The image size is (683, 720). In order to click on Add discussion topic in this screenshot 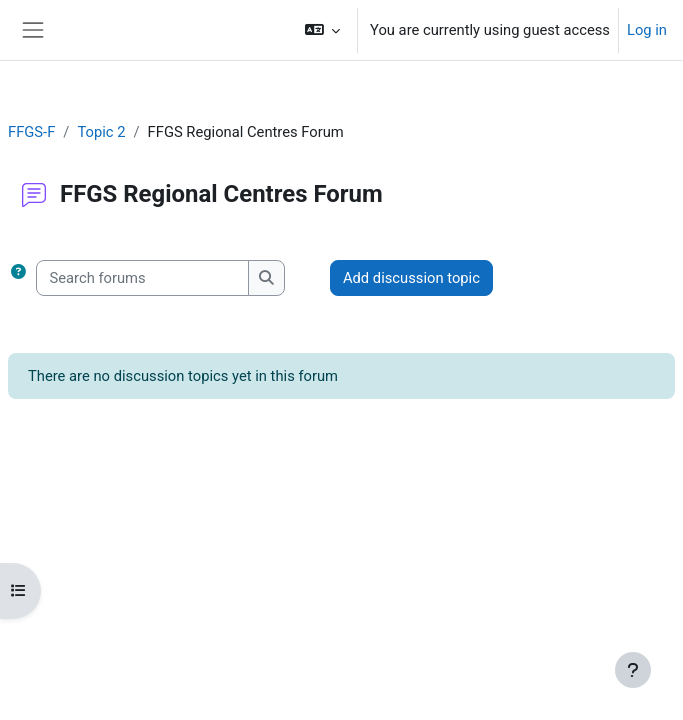, I will do `click(411, 278)`.